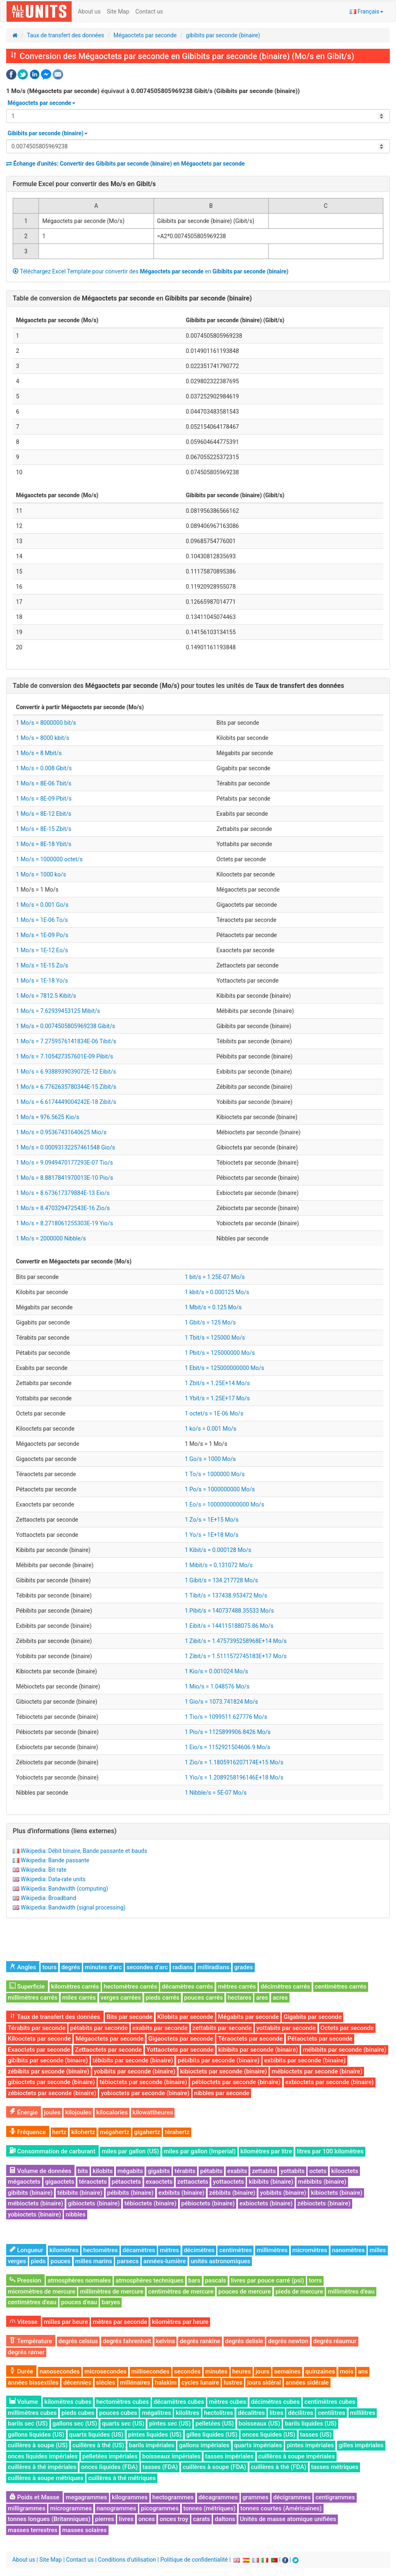 The width and height of the screenshot is (396, 2576). What do you see at coordinates (46, 2478) in the screenshot?
I see `cuillères à soupe métriques` at bounding box center [46, 2478].